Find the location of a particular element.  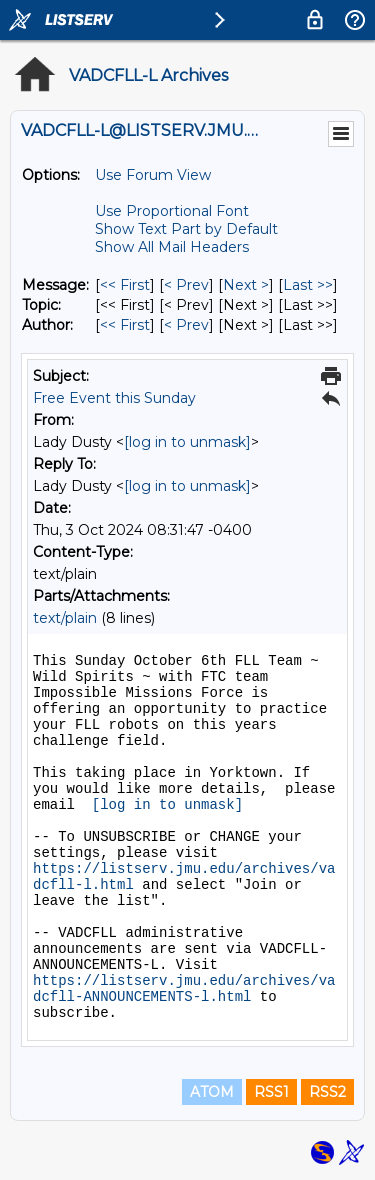

Free Event this Sunday is located at coordinates (114, 398).